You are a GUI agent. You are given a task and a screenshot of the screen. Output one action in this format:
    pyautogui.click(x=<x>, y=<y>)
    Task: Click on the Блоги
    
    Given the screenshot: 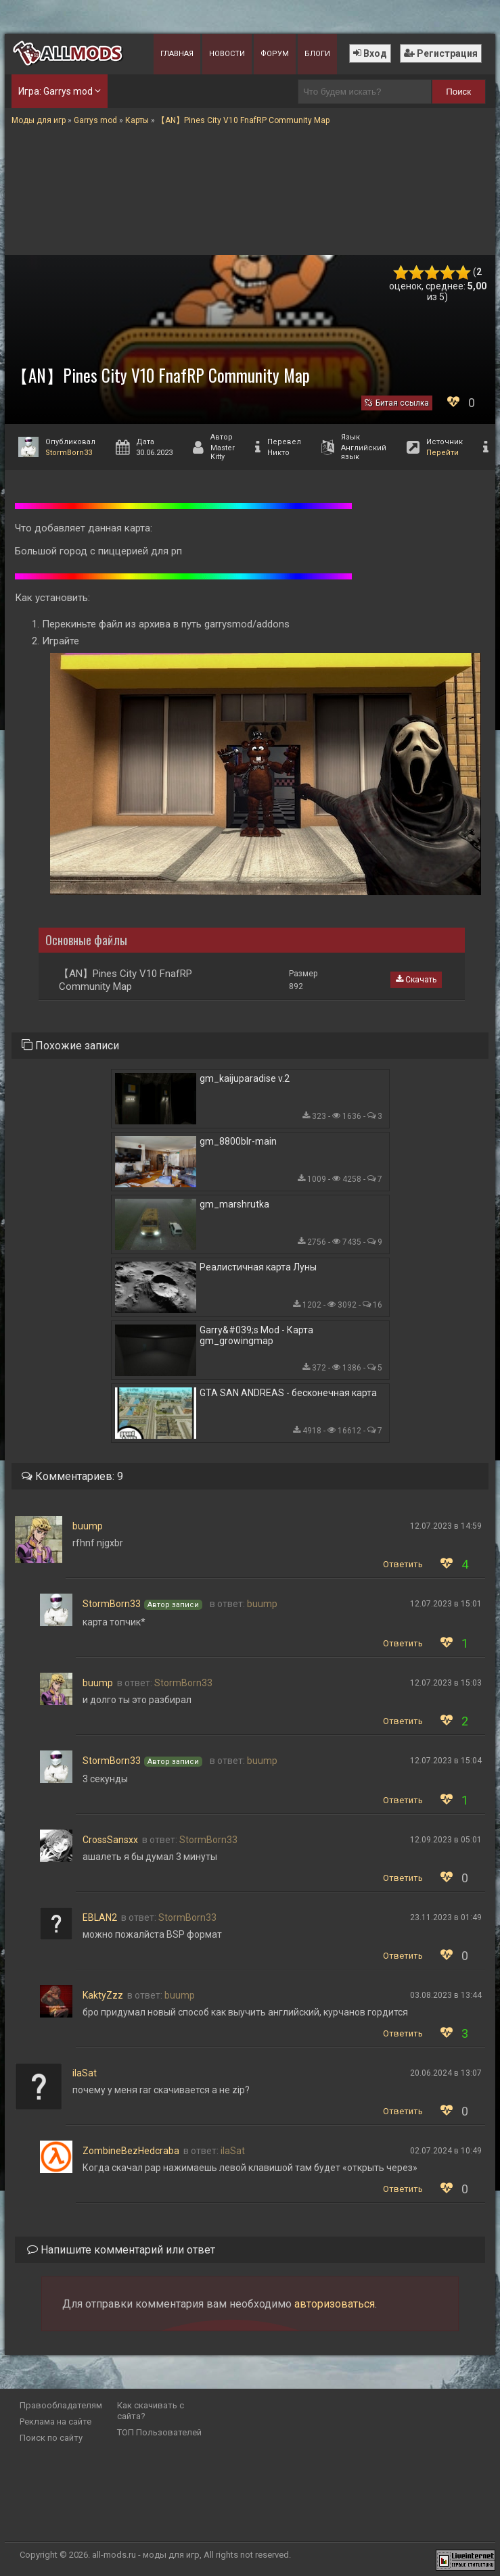 What is the action you would take?
    pyautogui.click(x=317, y=53)
    